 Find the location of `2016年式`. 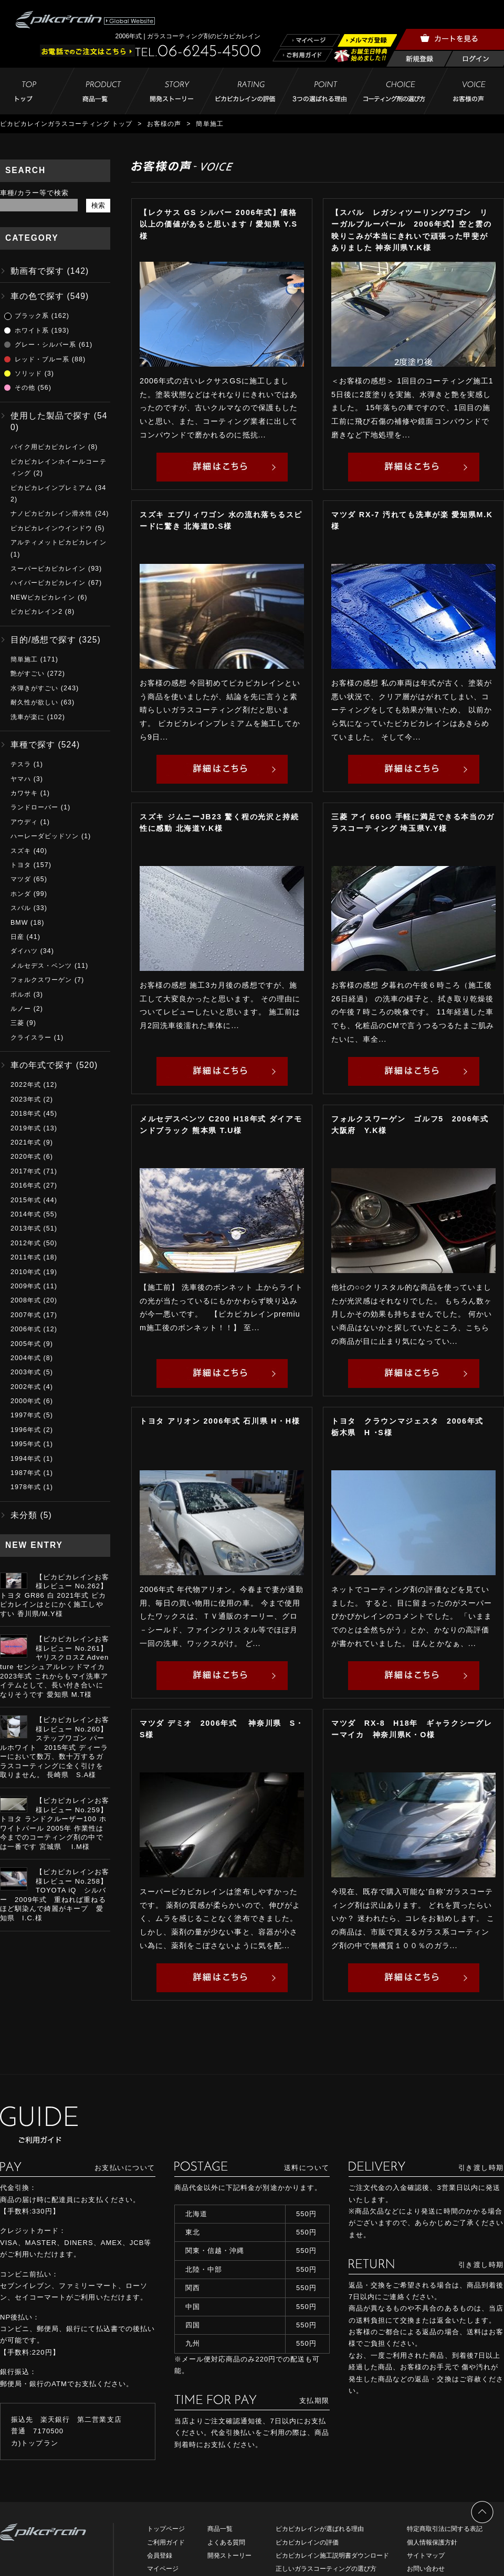

2016年式 is located at coordinates (25, 1185).